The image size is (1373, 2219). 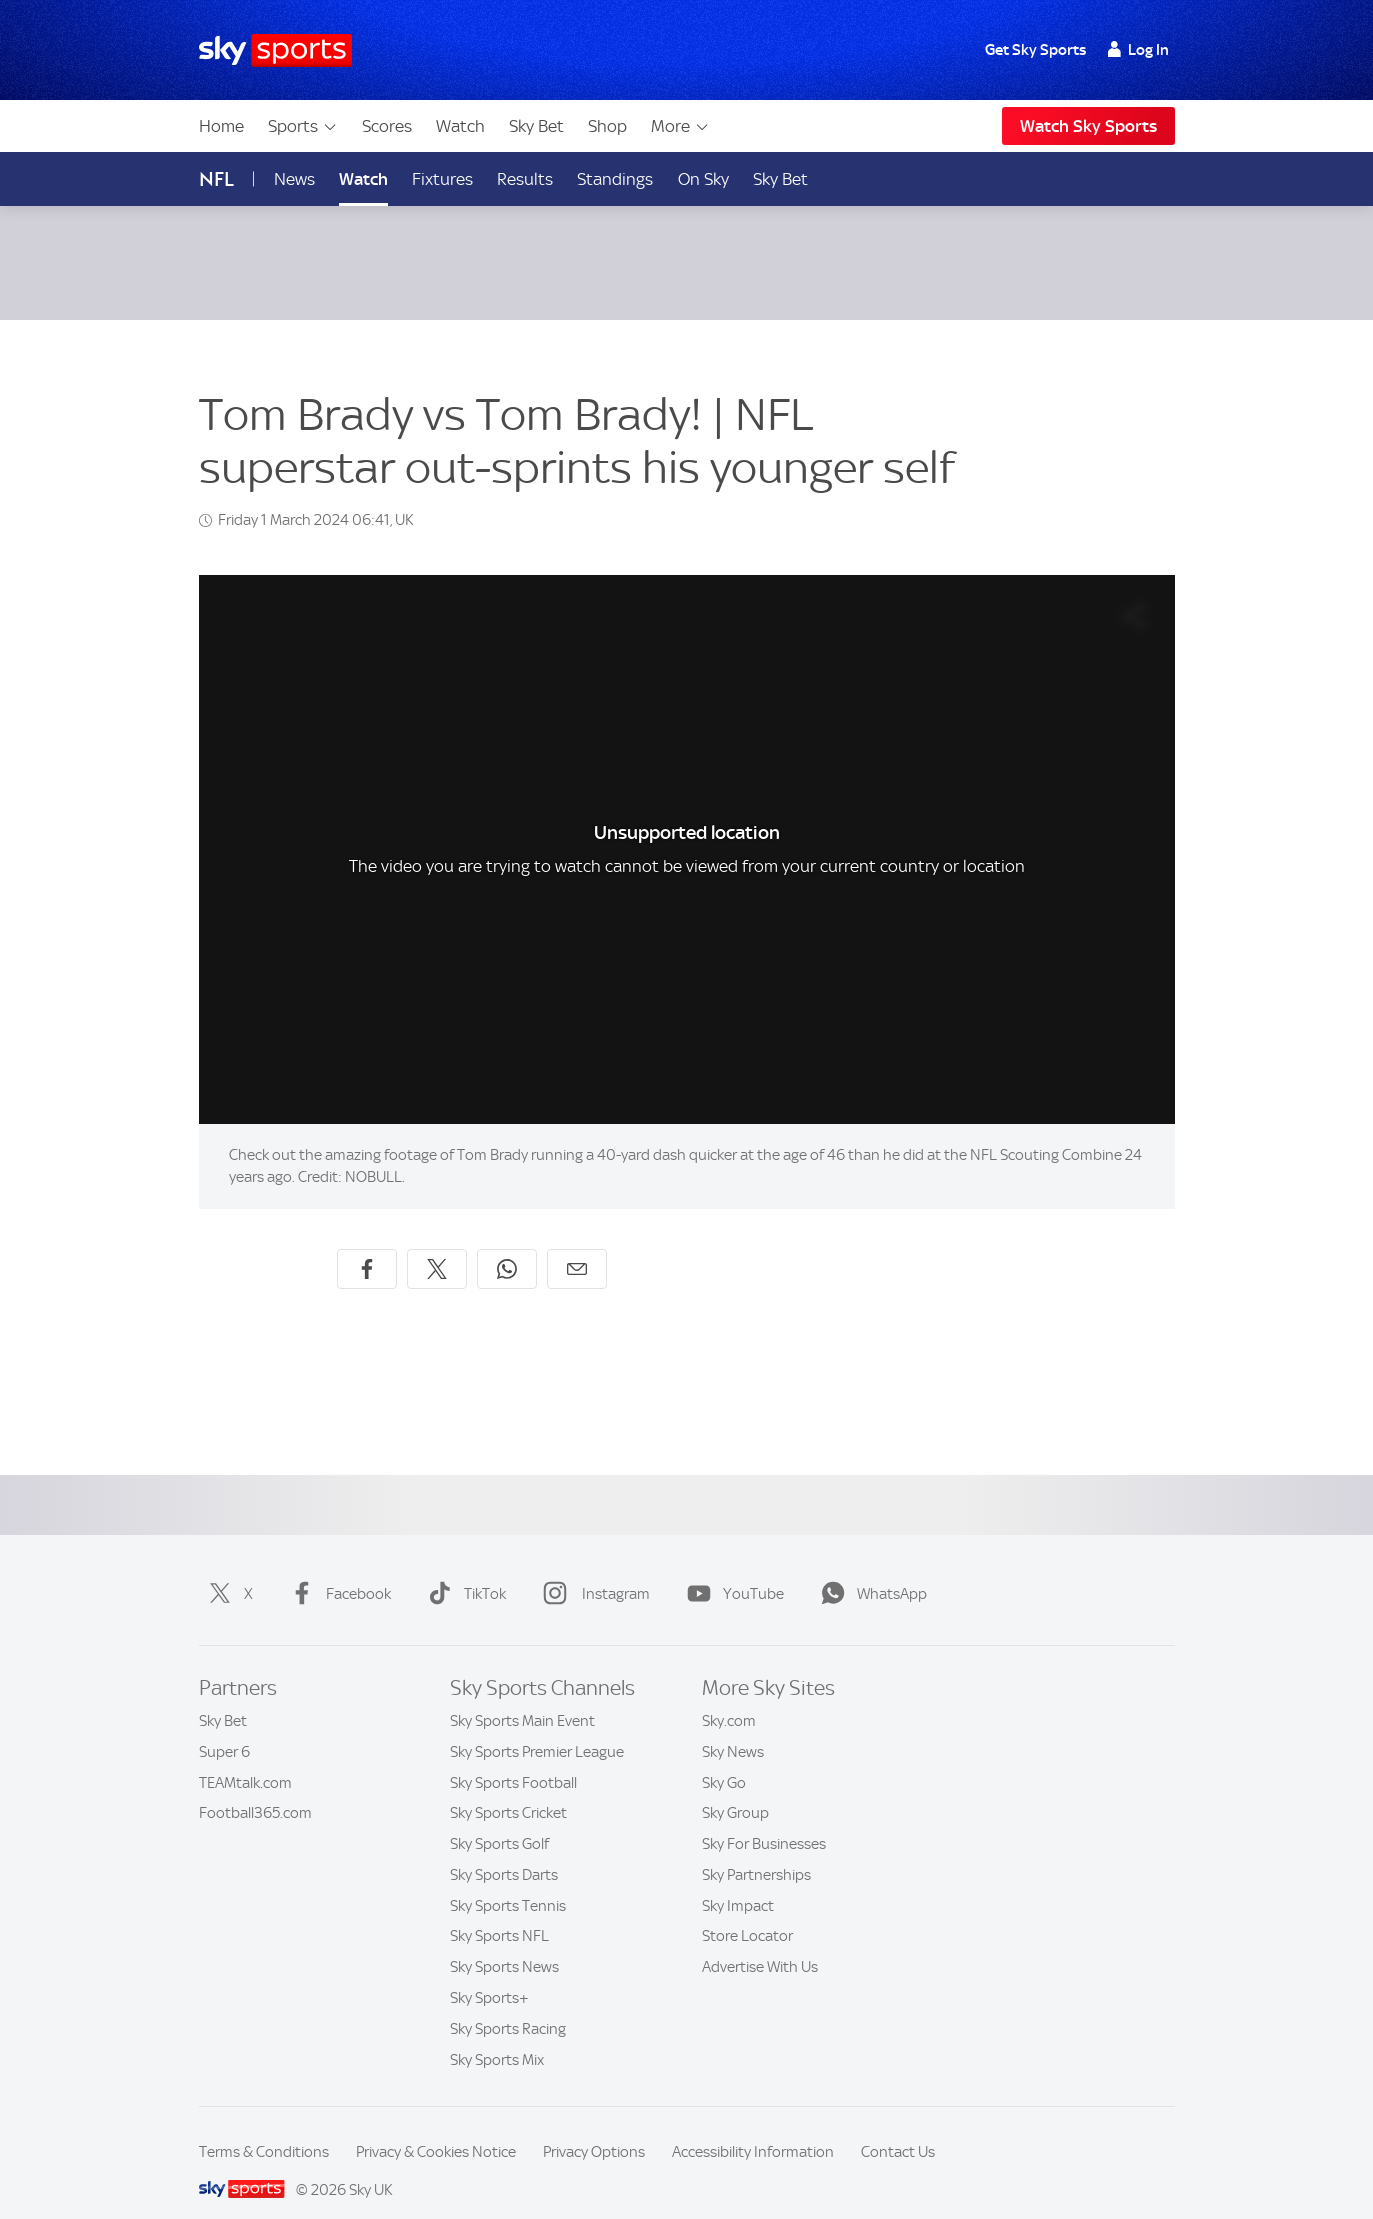 I want to click on Sky Sports Premier League, so click(x=537, y=1728).